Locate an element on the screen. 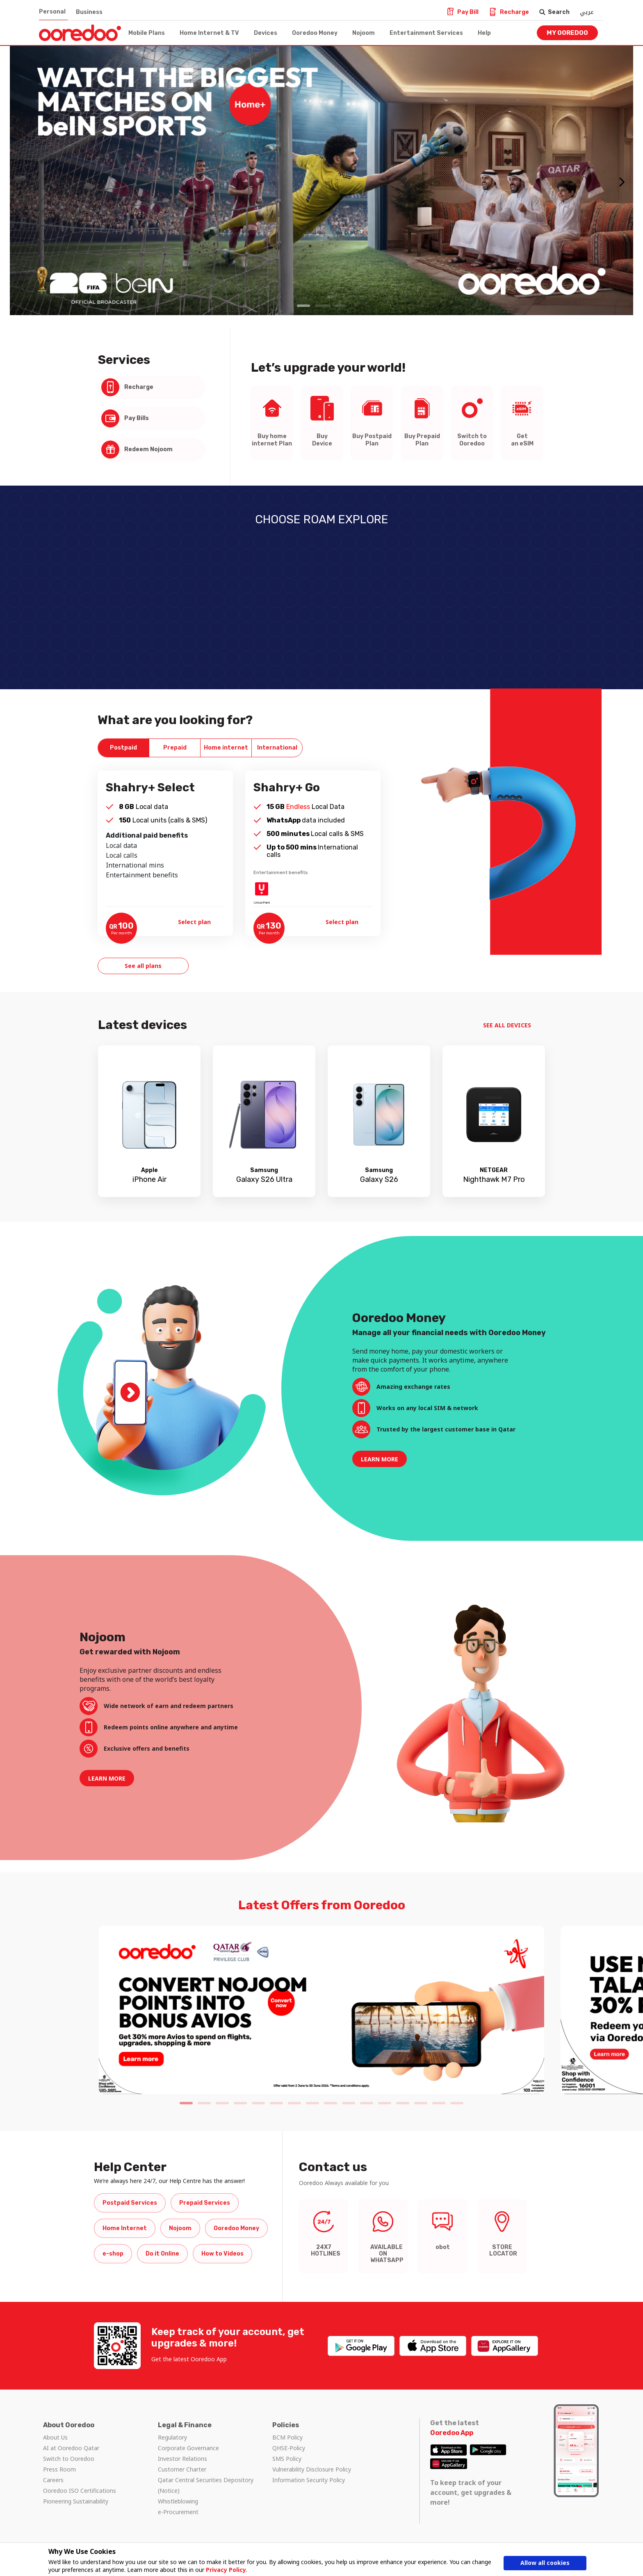 This screenshot has height=2576, width=643. Customer Charter is located at coordinates (182, 2469).